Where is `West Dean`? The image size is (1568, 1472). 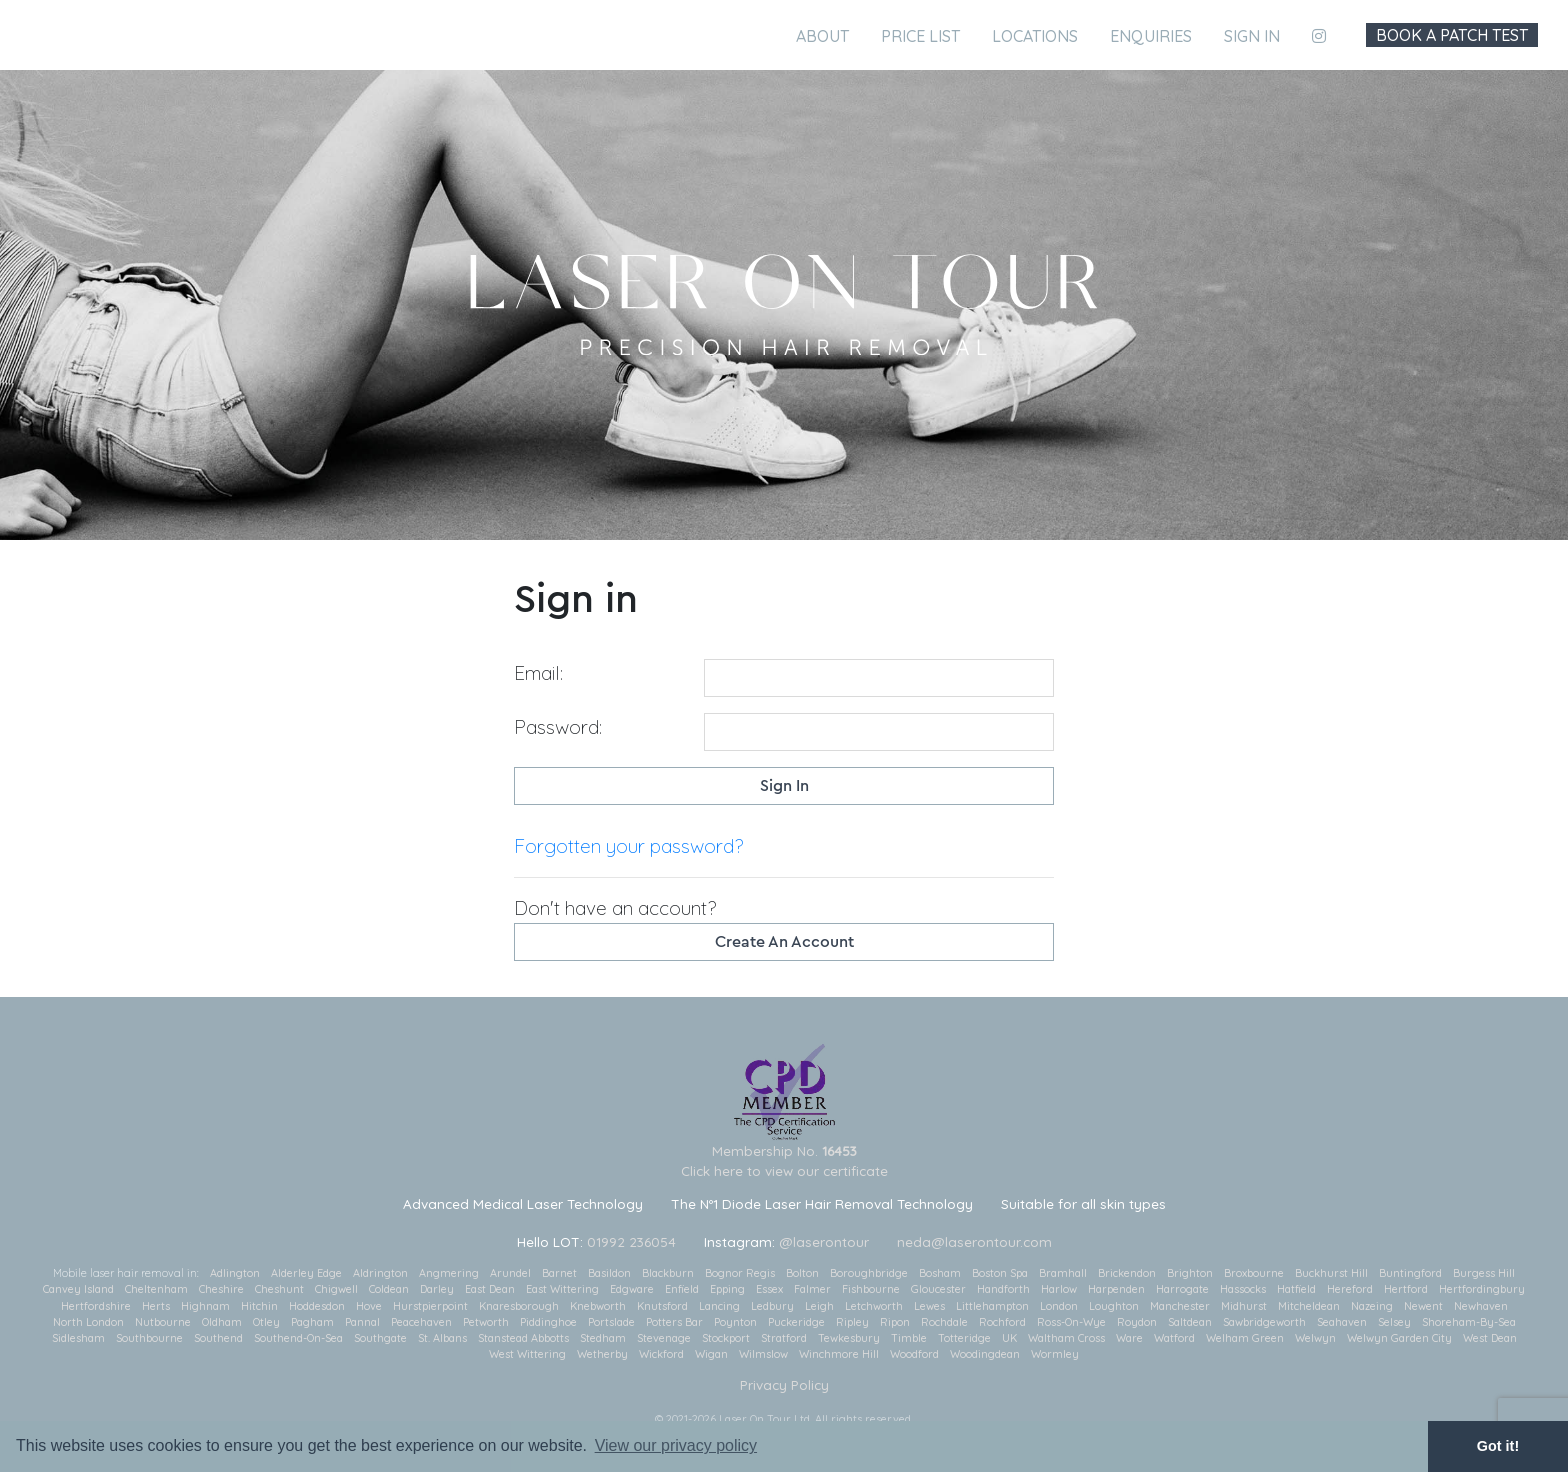
West Dean is located at coordinates (1490, 1338).